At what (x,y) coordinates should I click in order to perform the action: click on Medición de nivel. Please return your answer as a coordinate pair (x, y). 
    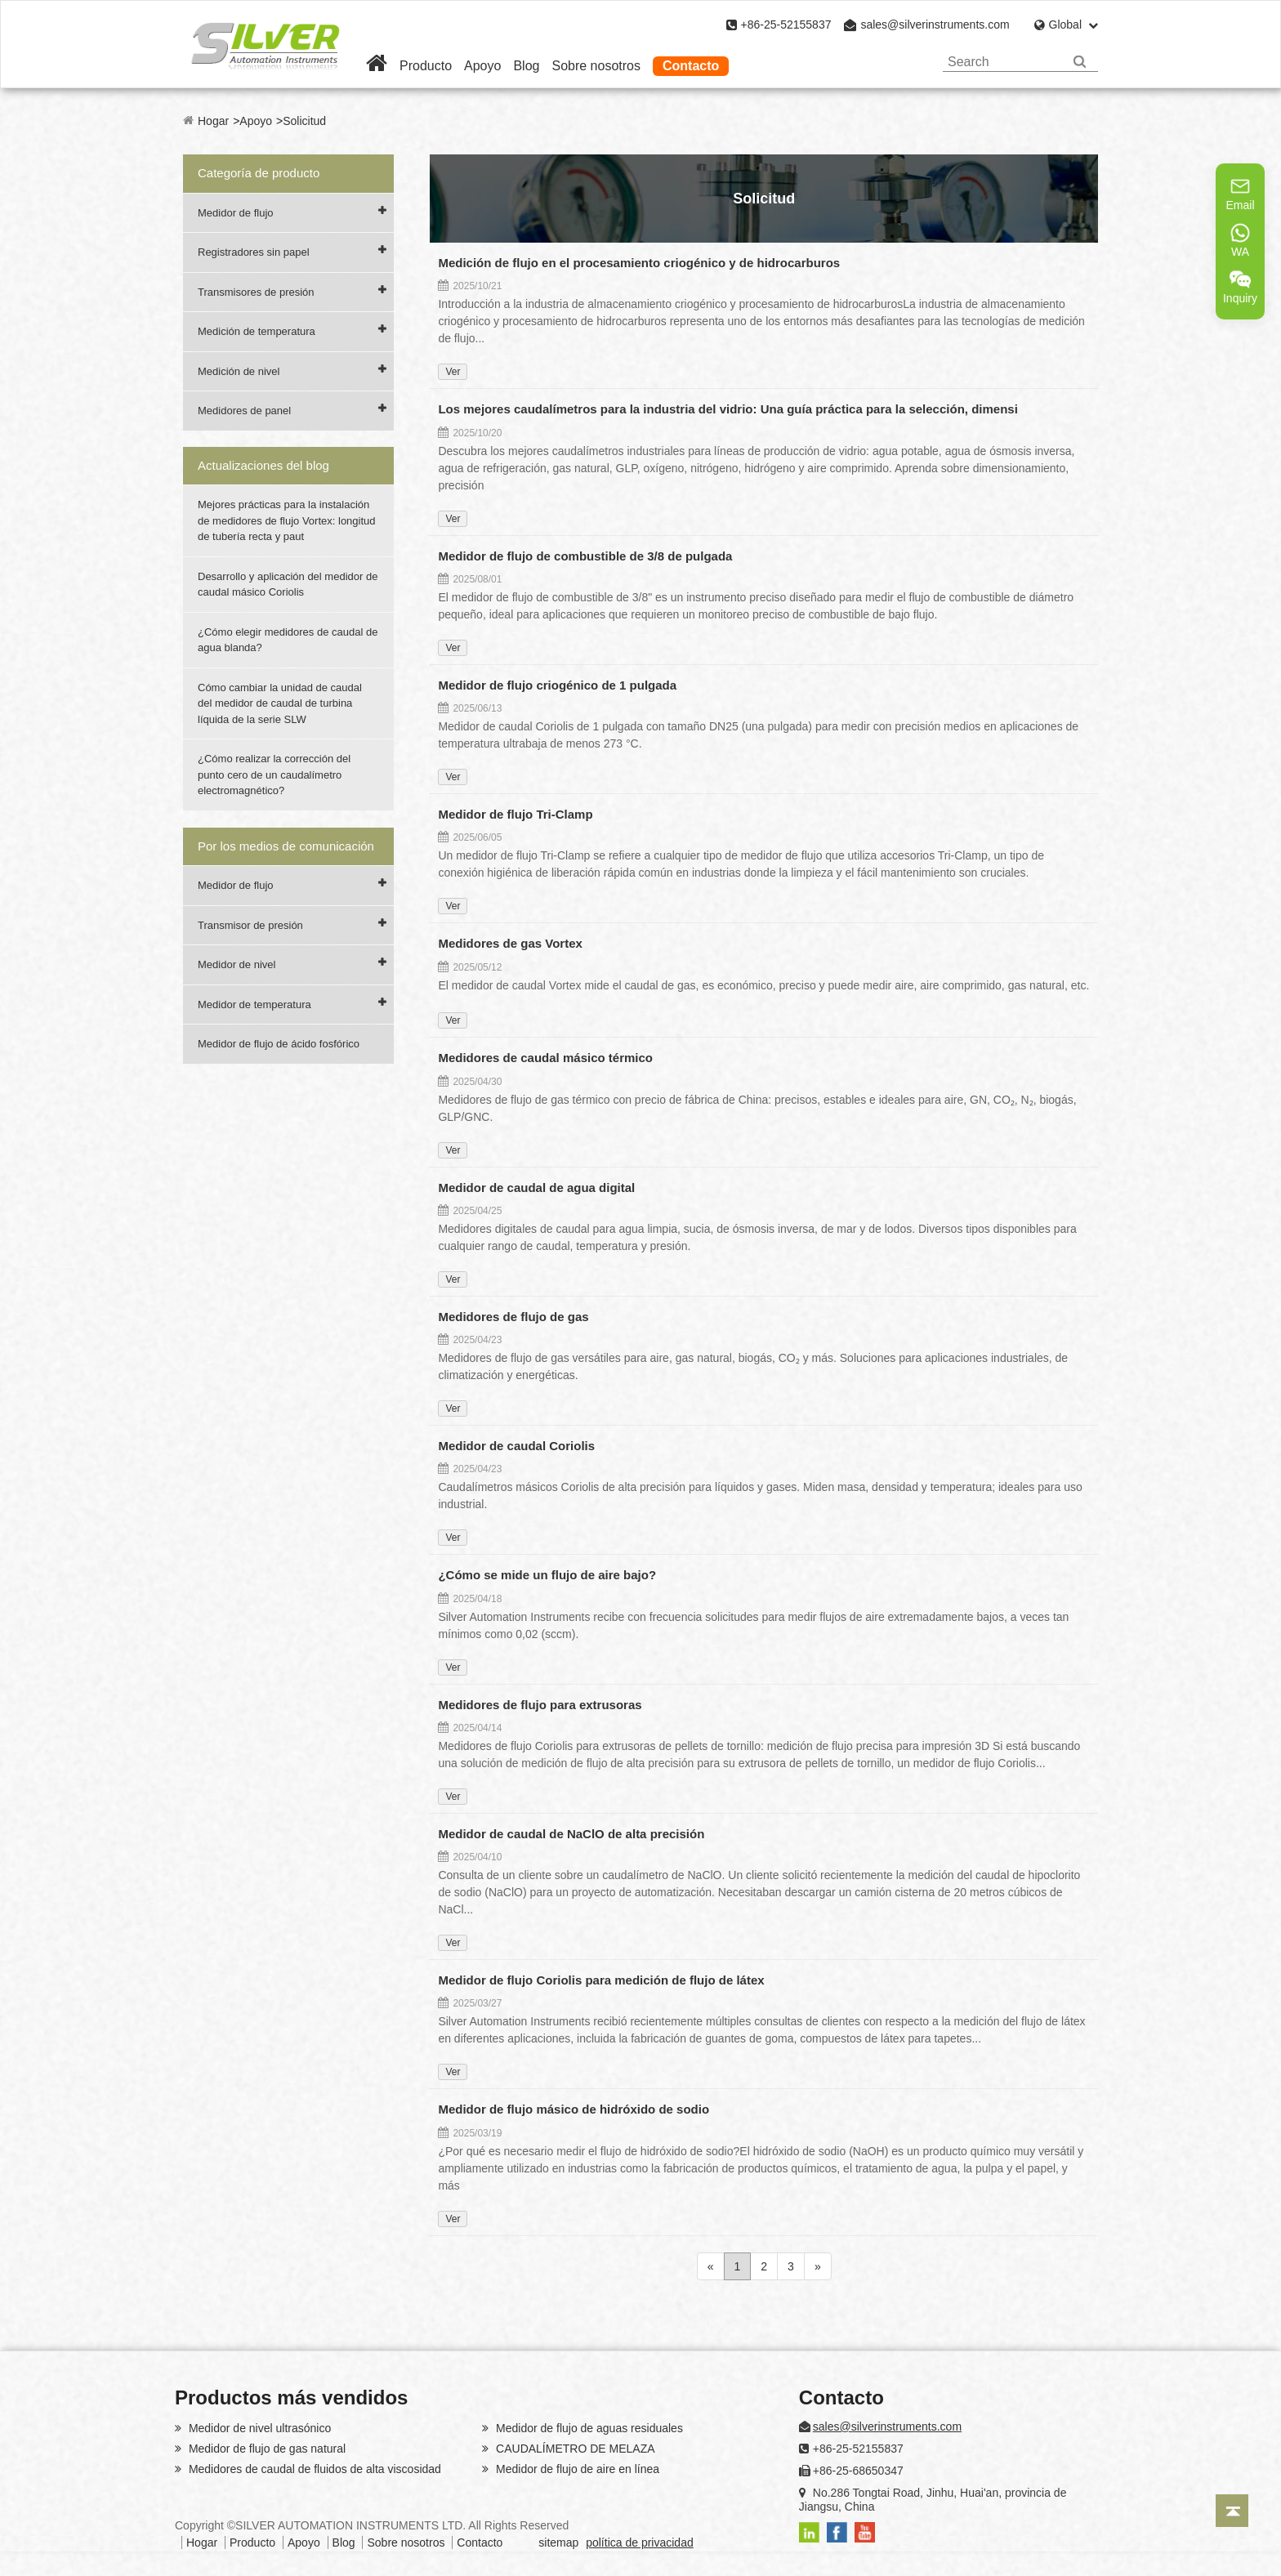
    Looking at the image, I should click on (238, 371).